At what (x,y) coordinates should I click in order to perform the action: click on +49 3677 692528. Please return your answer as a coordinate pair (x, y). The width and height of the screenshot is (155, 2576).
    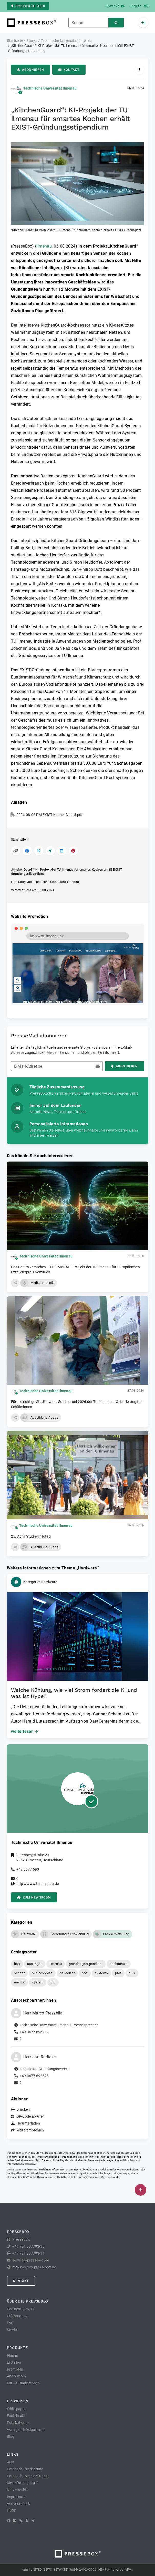
    Looking at the image, I should click on (34, 2076).